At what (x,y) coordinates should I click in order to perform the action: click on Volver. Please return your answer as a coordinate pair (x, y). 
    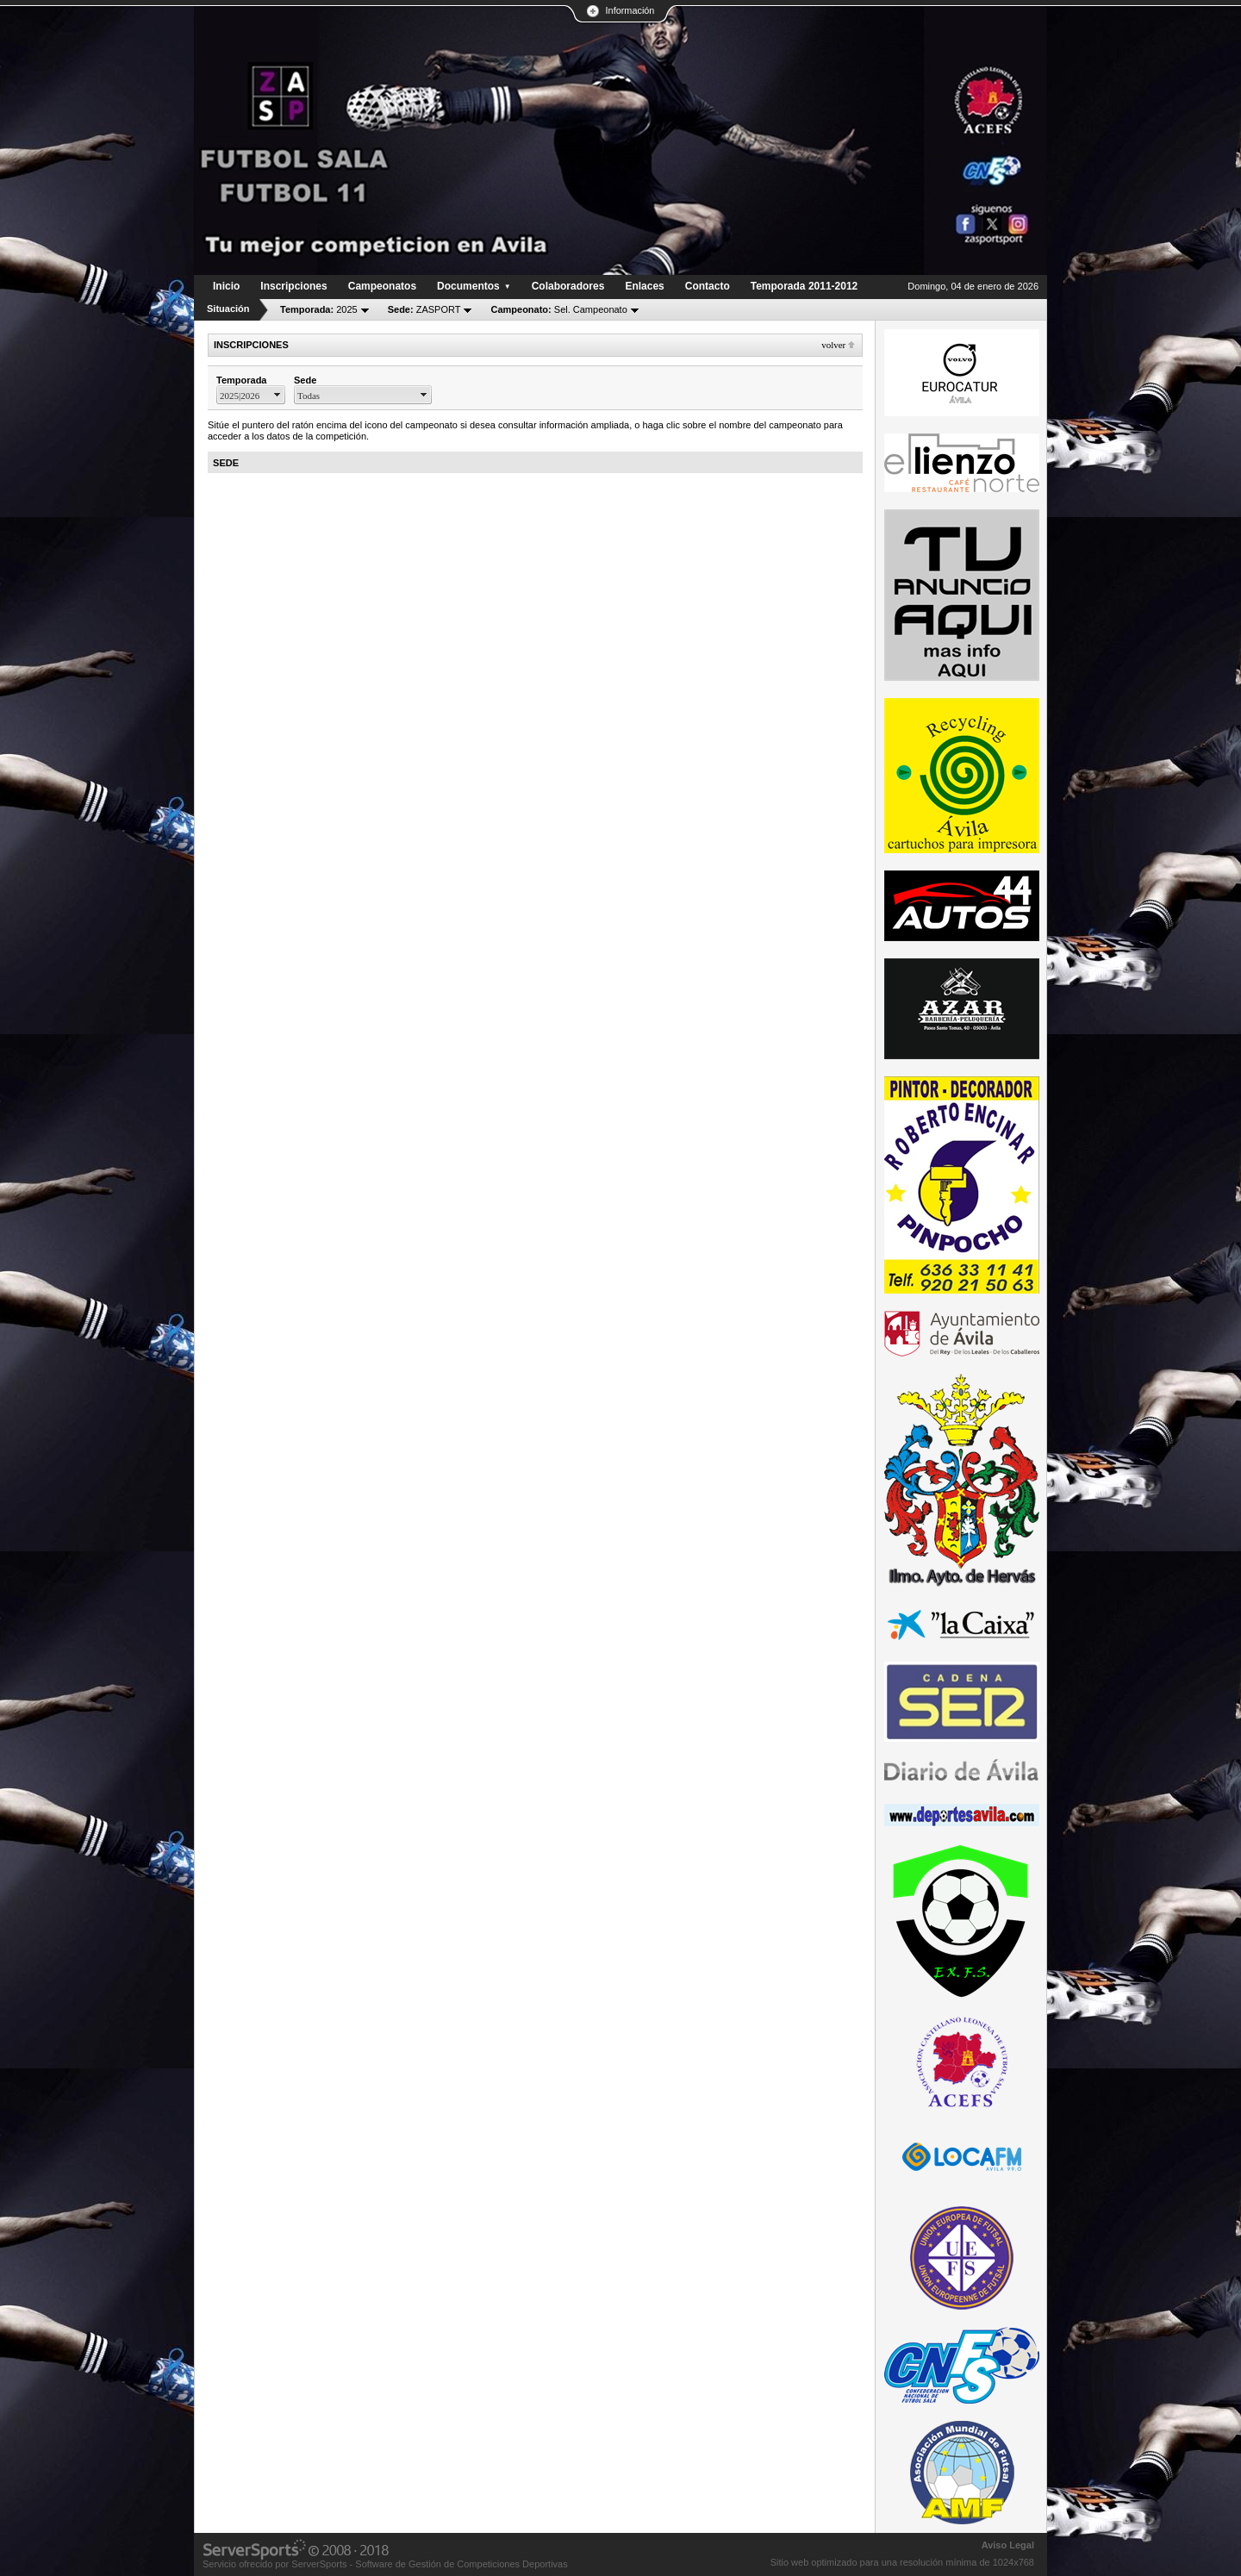
    Looking at the image, I should click on (833, 345).